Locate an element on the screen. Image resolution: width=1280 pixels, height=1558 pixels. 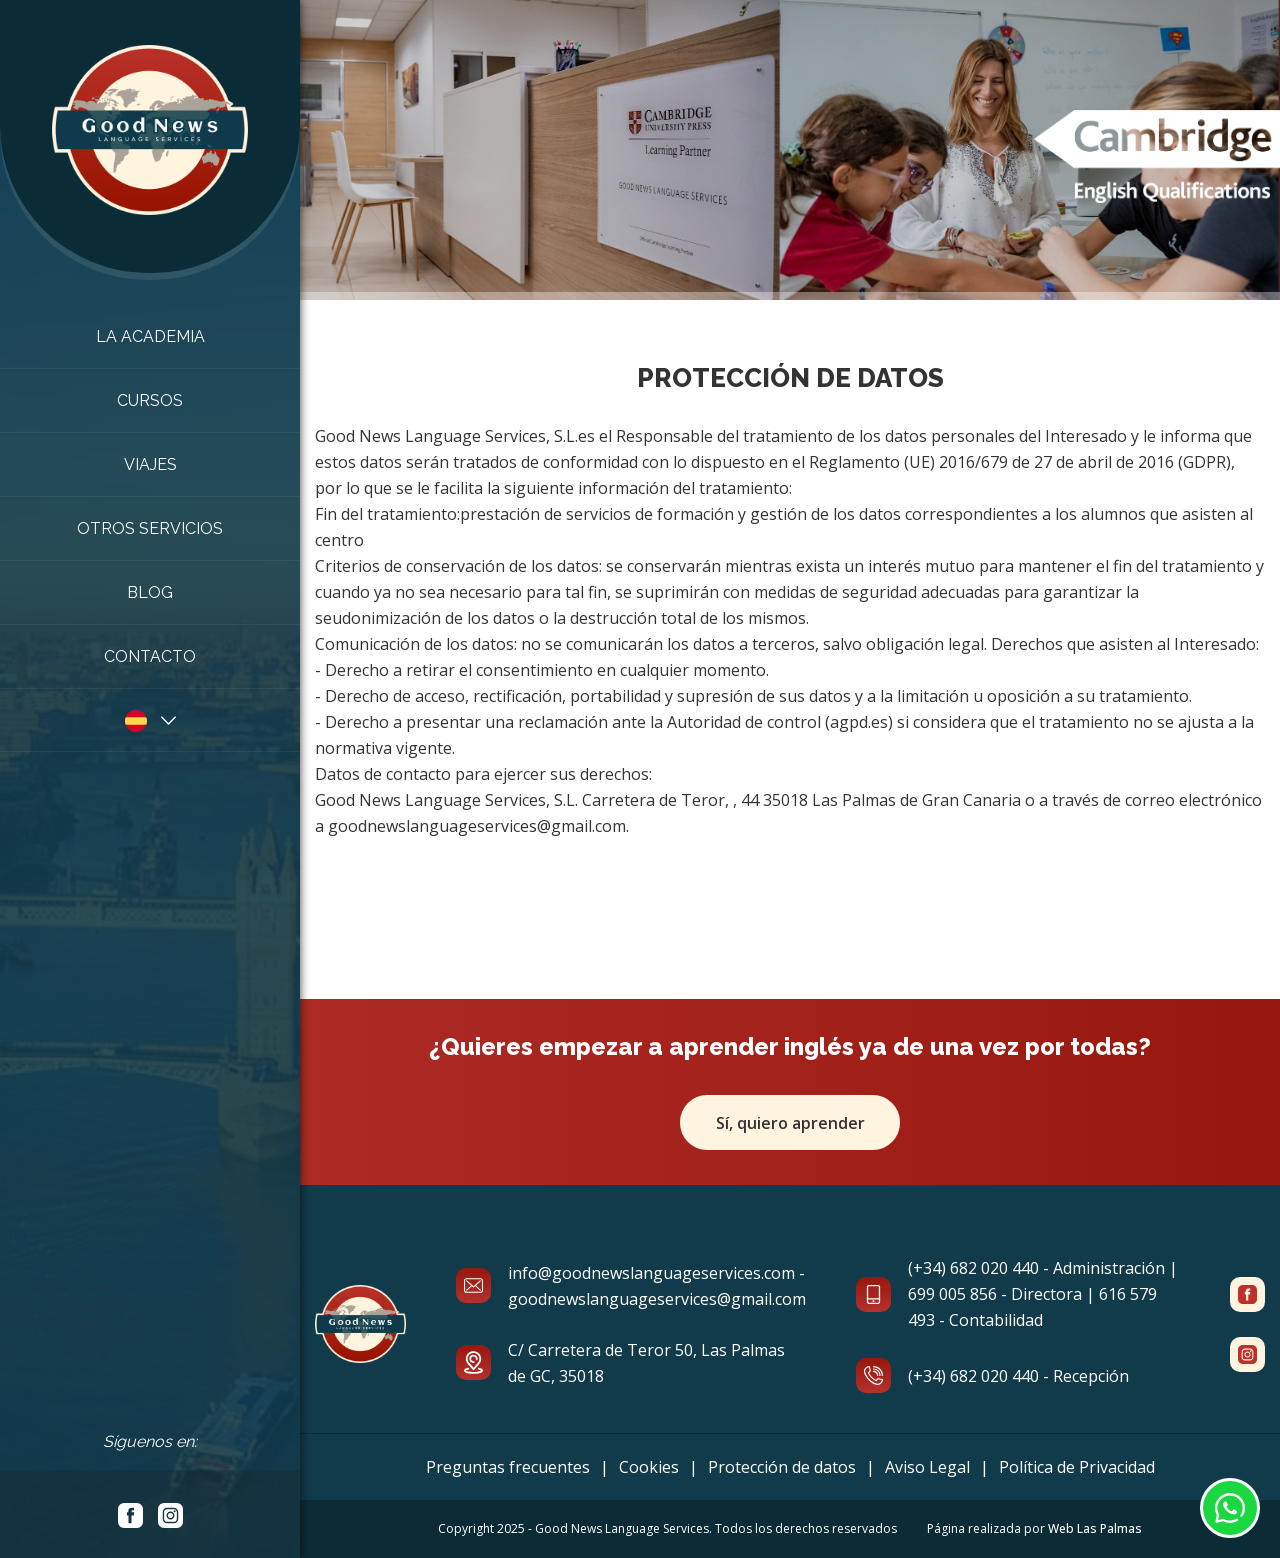
Sí, quiero aprender is located at coordinates (790, 1123).